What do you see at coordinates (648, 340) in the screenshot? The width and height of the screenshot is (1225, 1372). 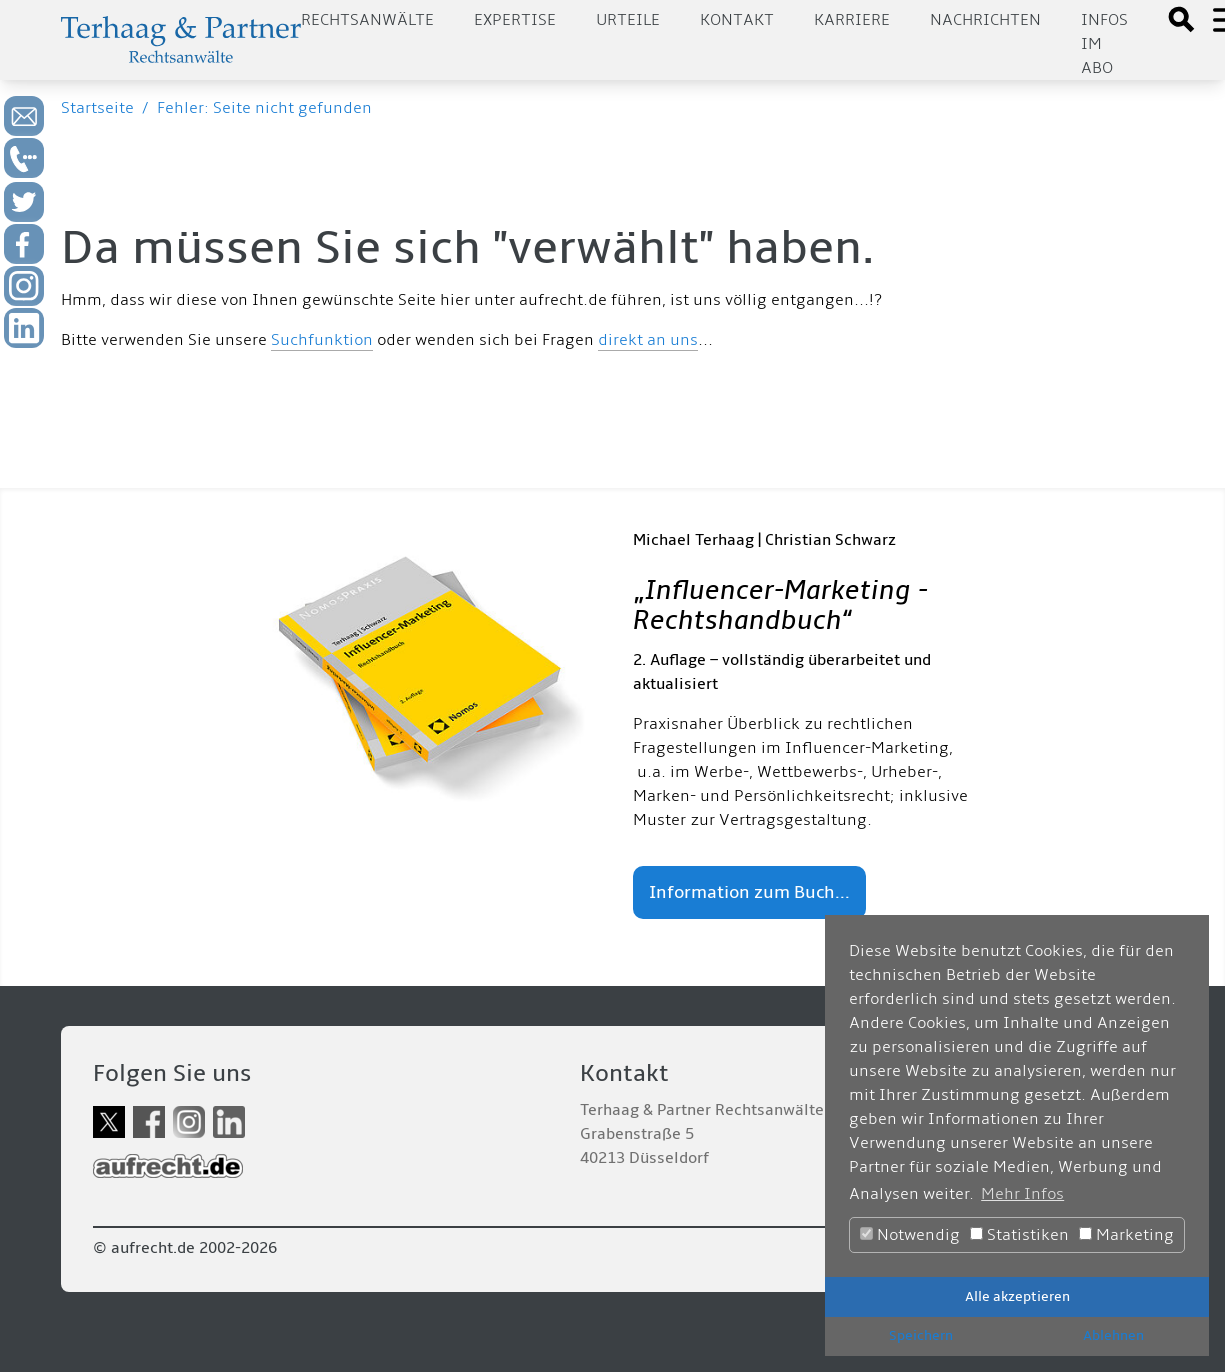 I see `direkt an uns` at bounding box center [648, 340].